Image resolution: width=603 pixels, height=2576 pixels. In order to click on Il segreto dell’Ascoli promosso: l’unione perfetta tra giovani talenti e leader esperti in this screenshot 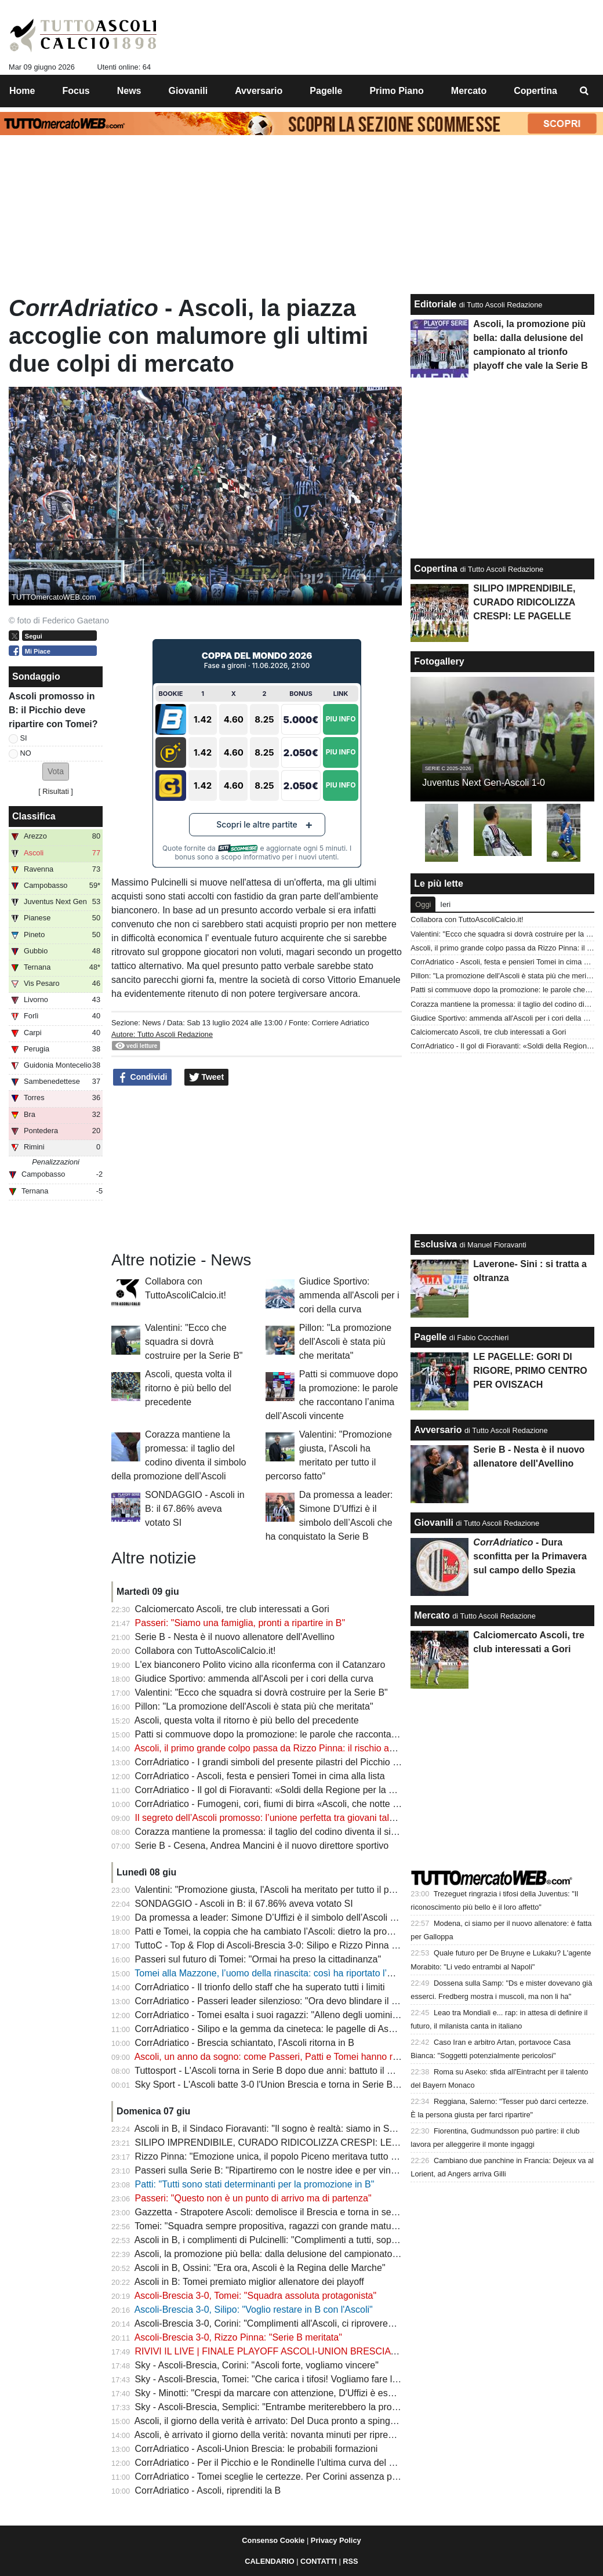, I will do `click(303, 1818)`.